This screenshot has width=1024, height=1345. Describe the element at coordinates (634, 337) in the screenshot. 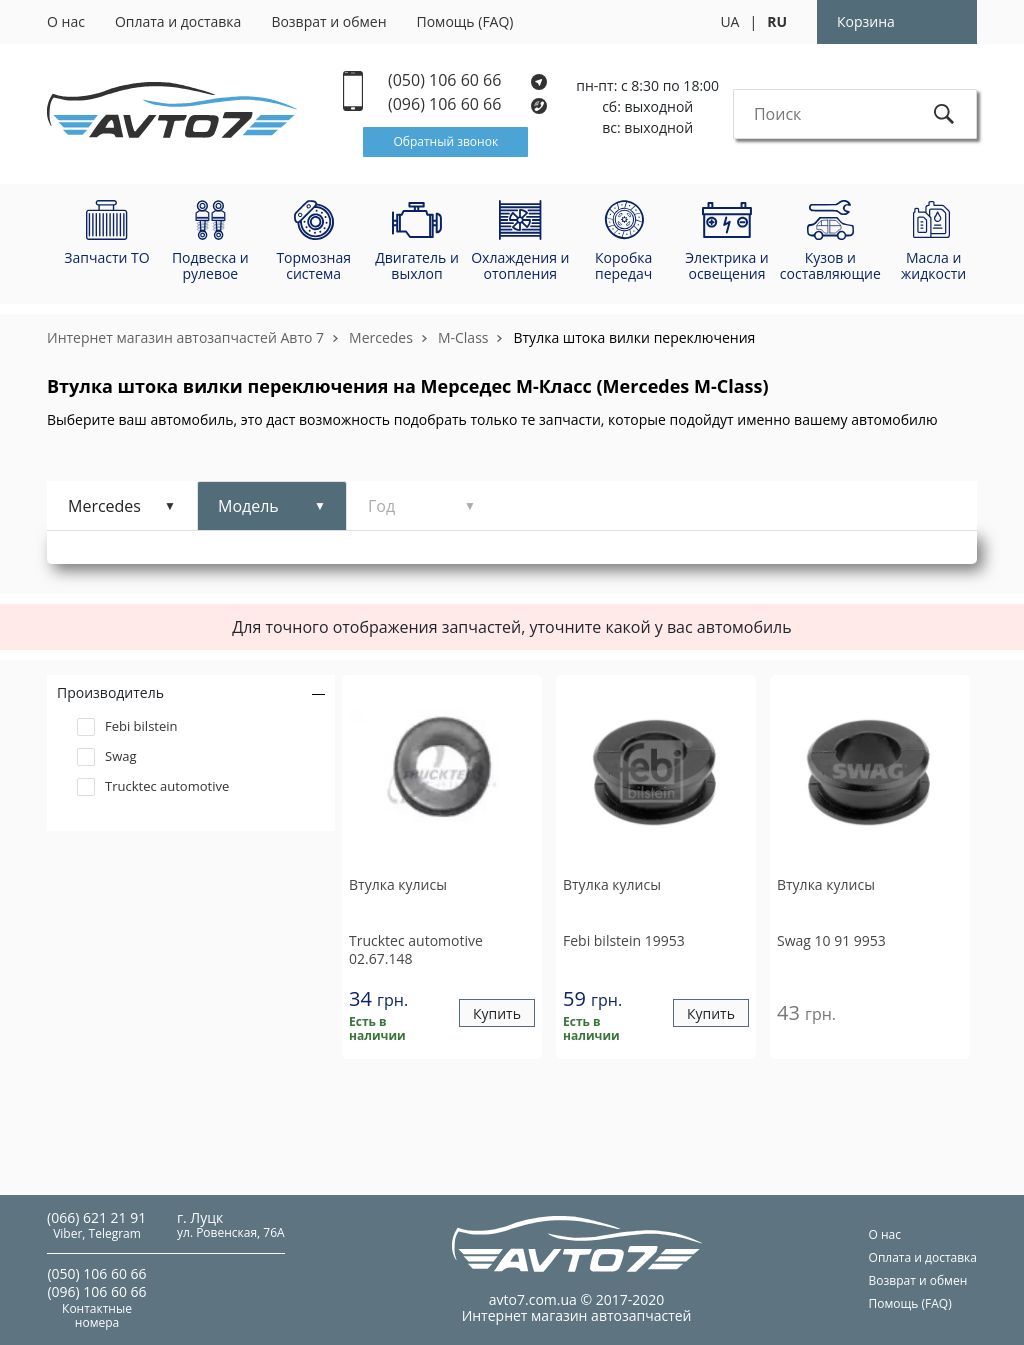

I see `Втулка штока вилки переключения` at that location.